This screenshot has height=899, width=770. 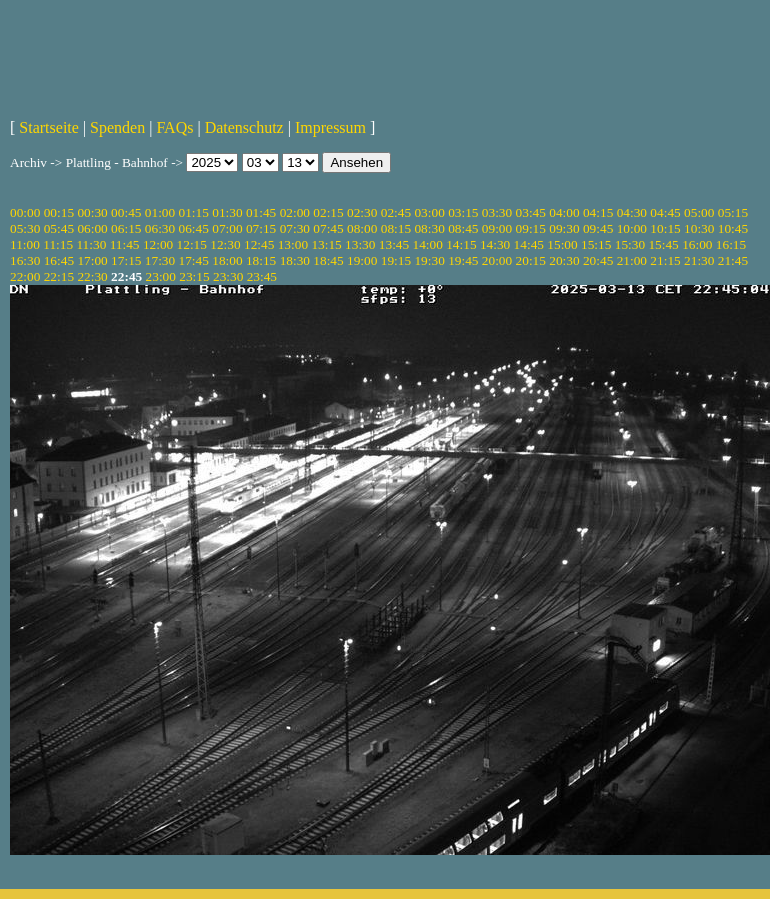 I want to click on 22:15, so click(x=59, y=276).